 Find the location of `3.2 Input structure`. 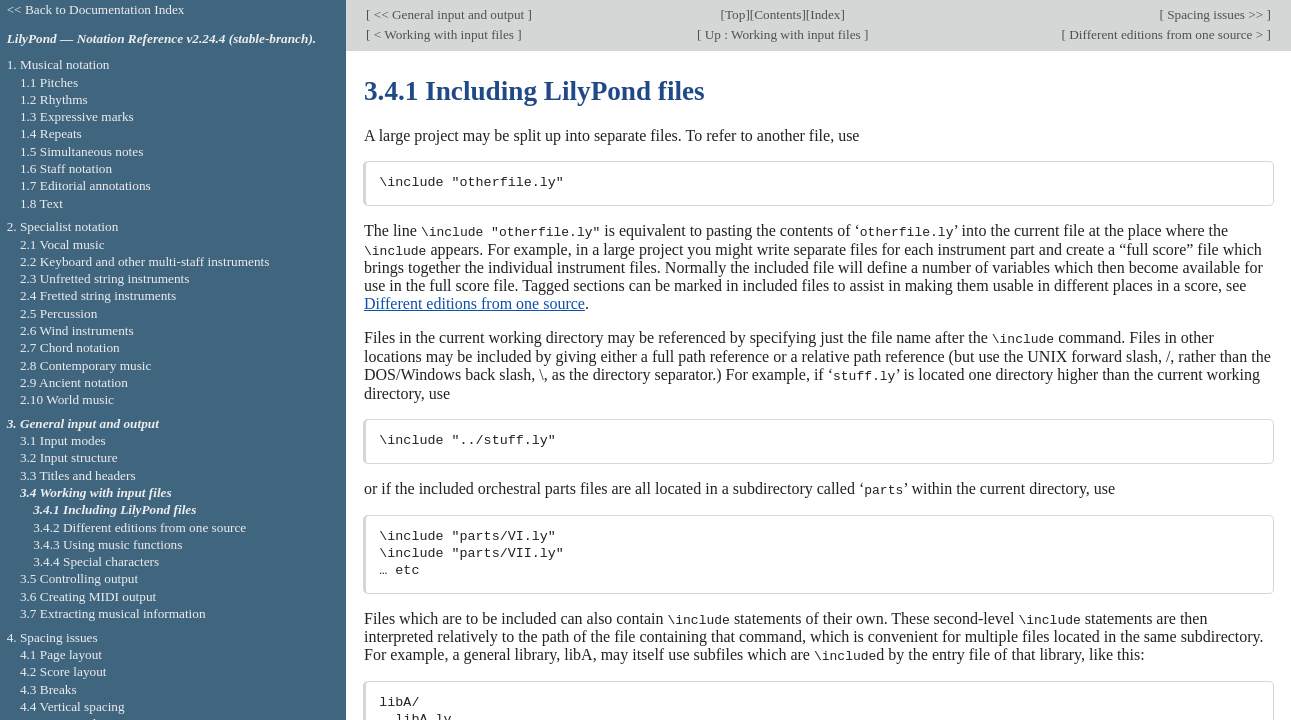

3.2 Input structure is located at coordinates (69, 457).